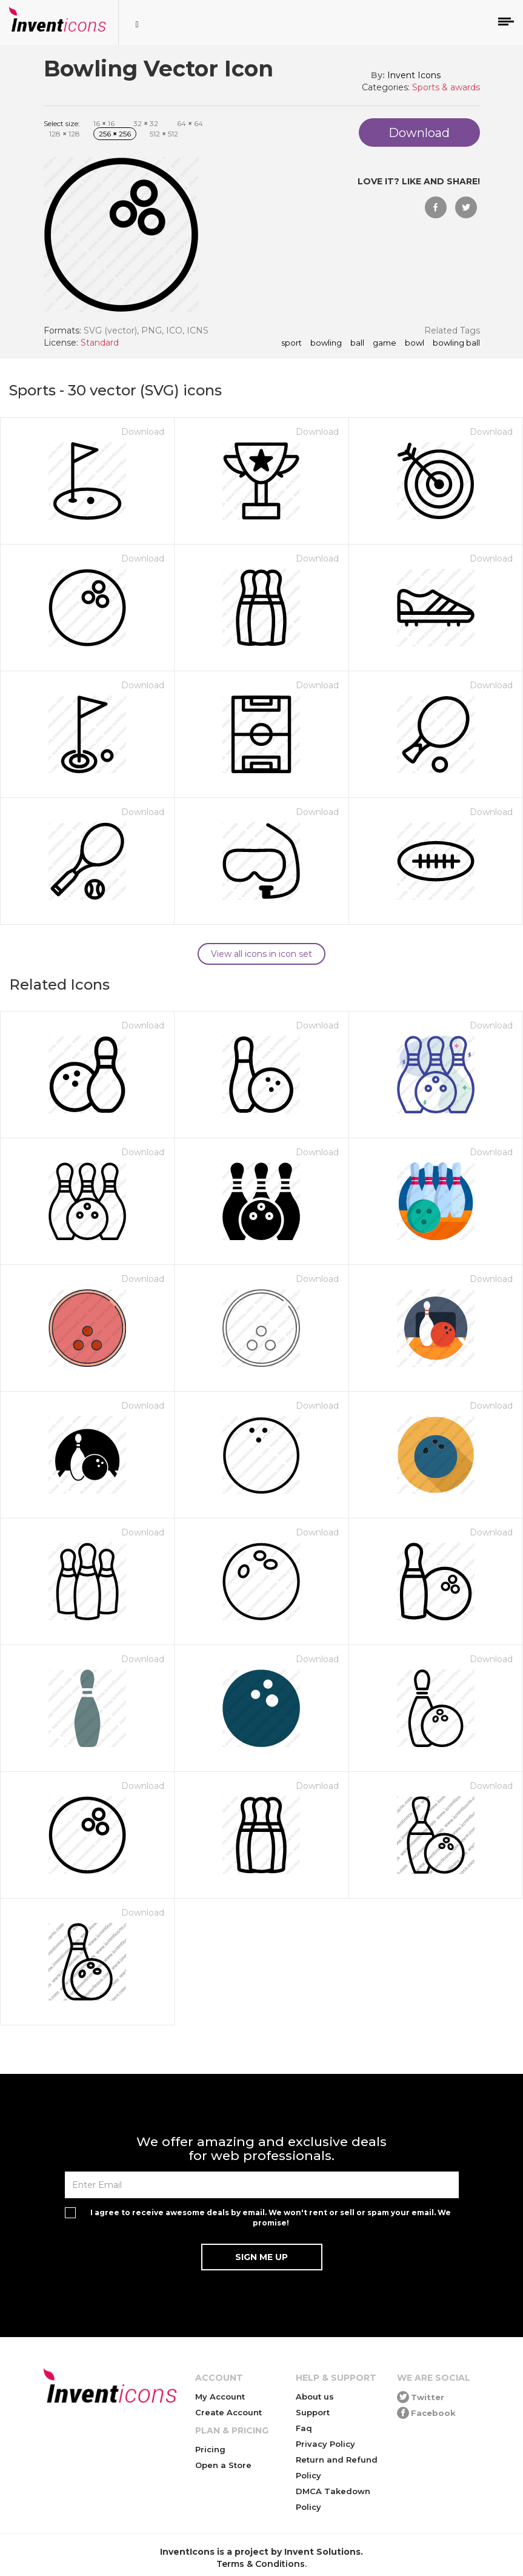  Describe the element at coordinates (228, 2412) in the screenshot. I see `Create Account` at that location.